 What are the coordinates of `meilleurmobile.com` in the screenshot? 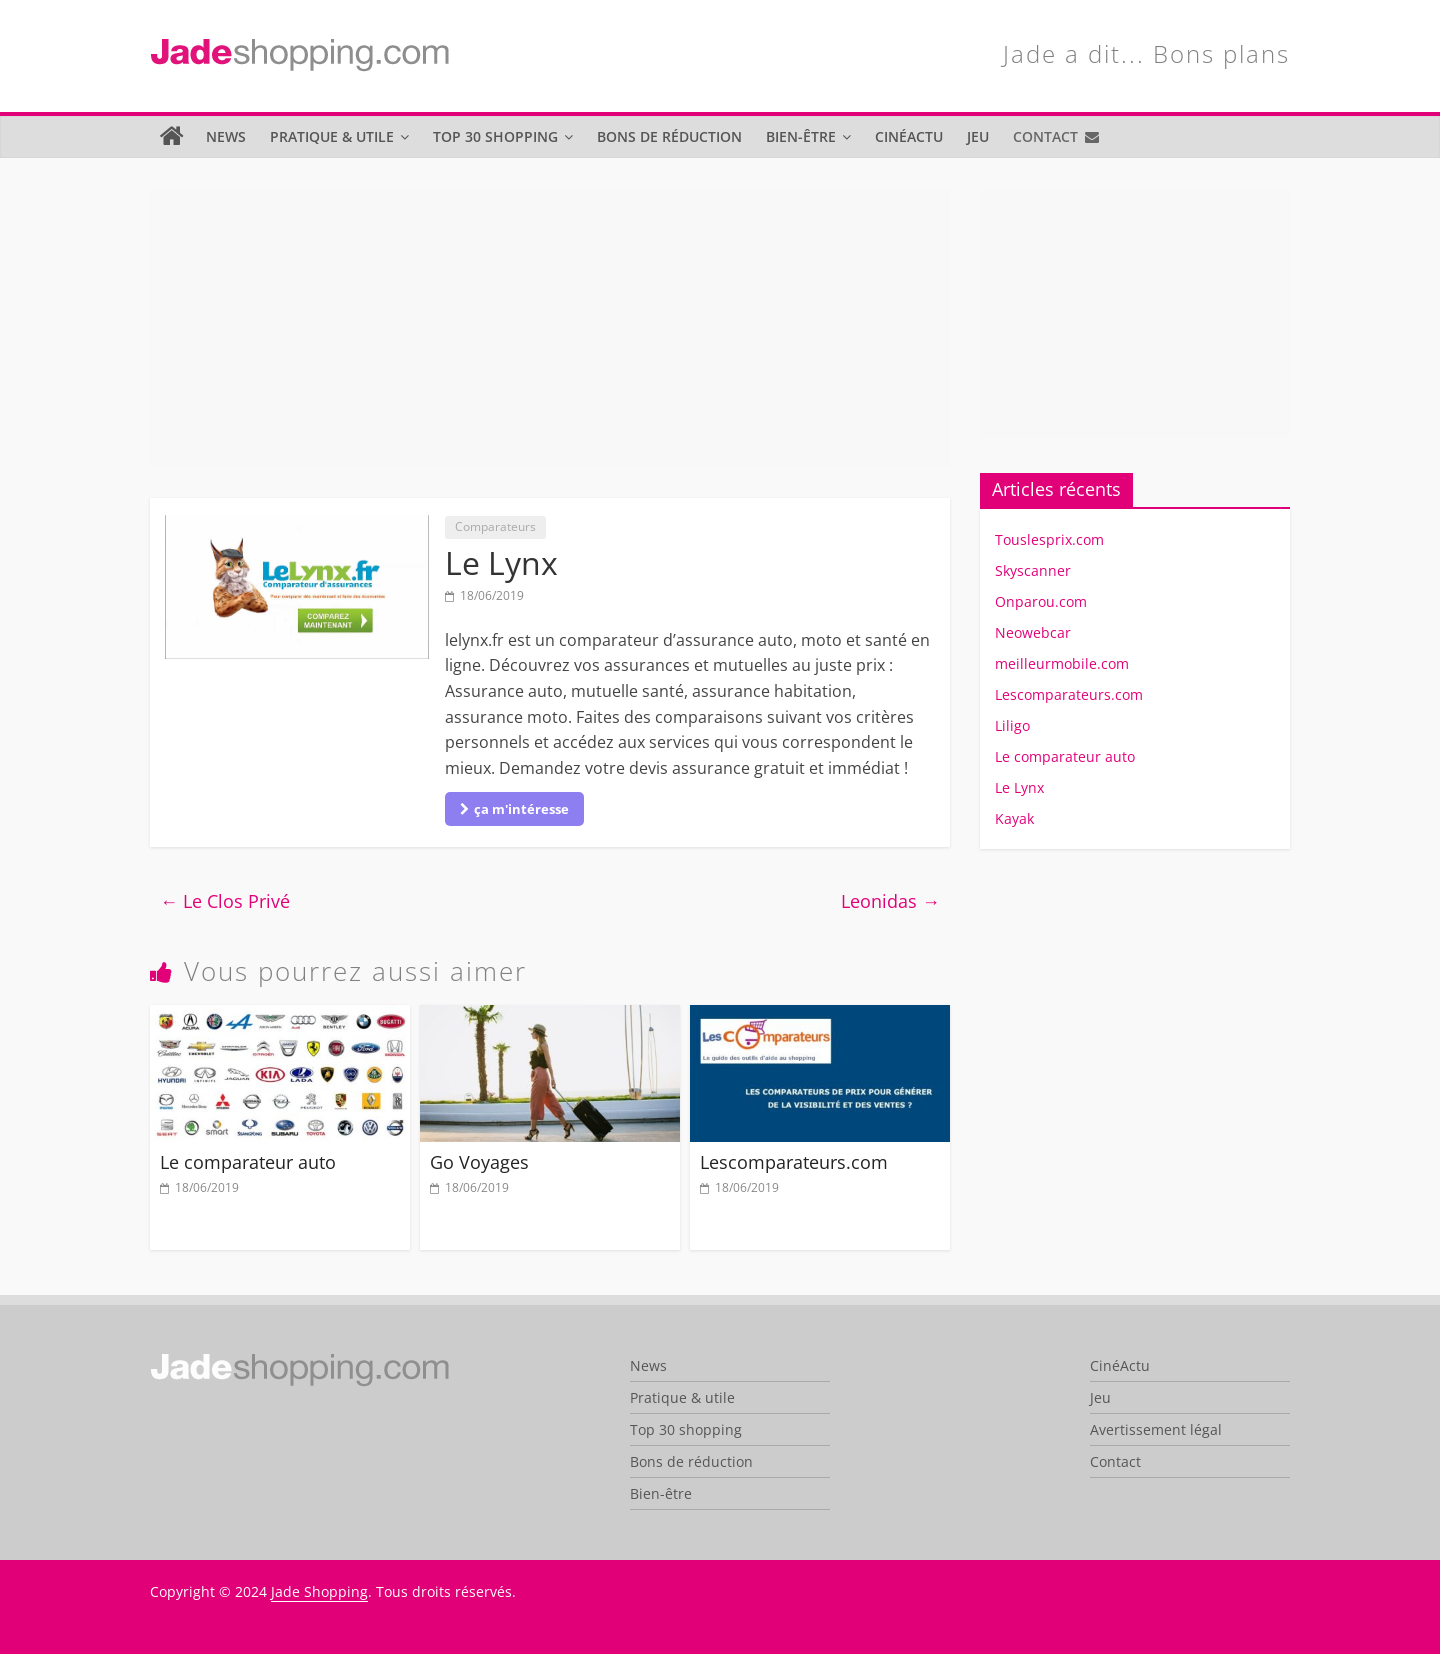 It's located at (1062, 663).